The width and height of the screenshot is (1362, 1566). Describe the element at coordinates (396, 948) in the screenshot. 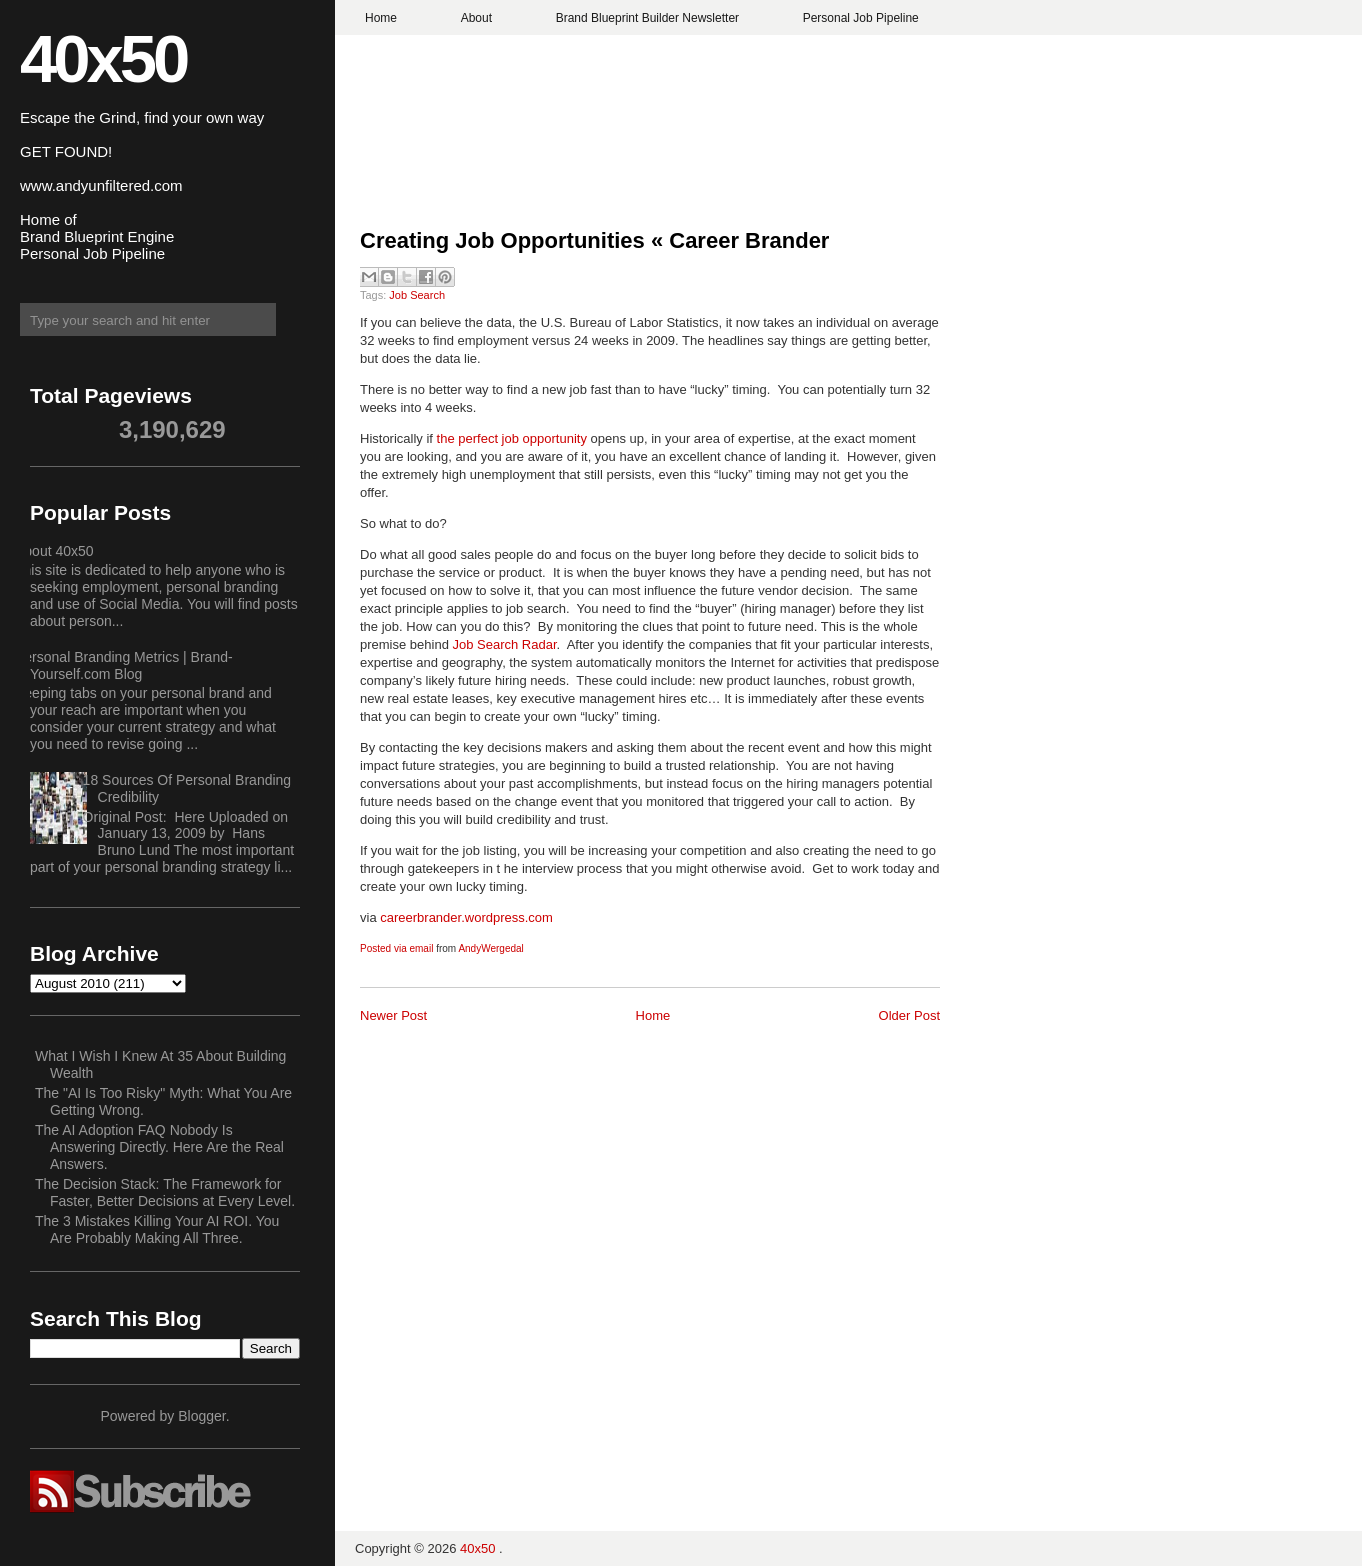

I see `Posted via email` at that location.